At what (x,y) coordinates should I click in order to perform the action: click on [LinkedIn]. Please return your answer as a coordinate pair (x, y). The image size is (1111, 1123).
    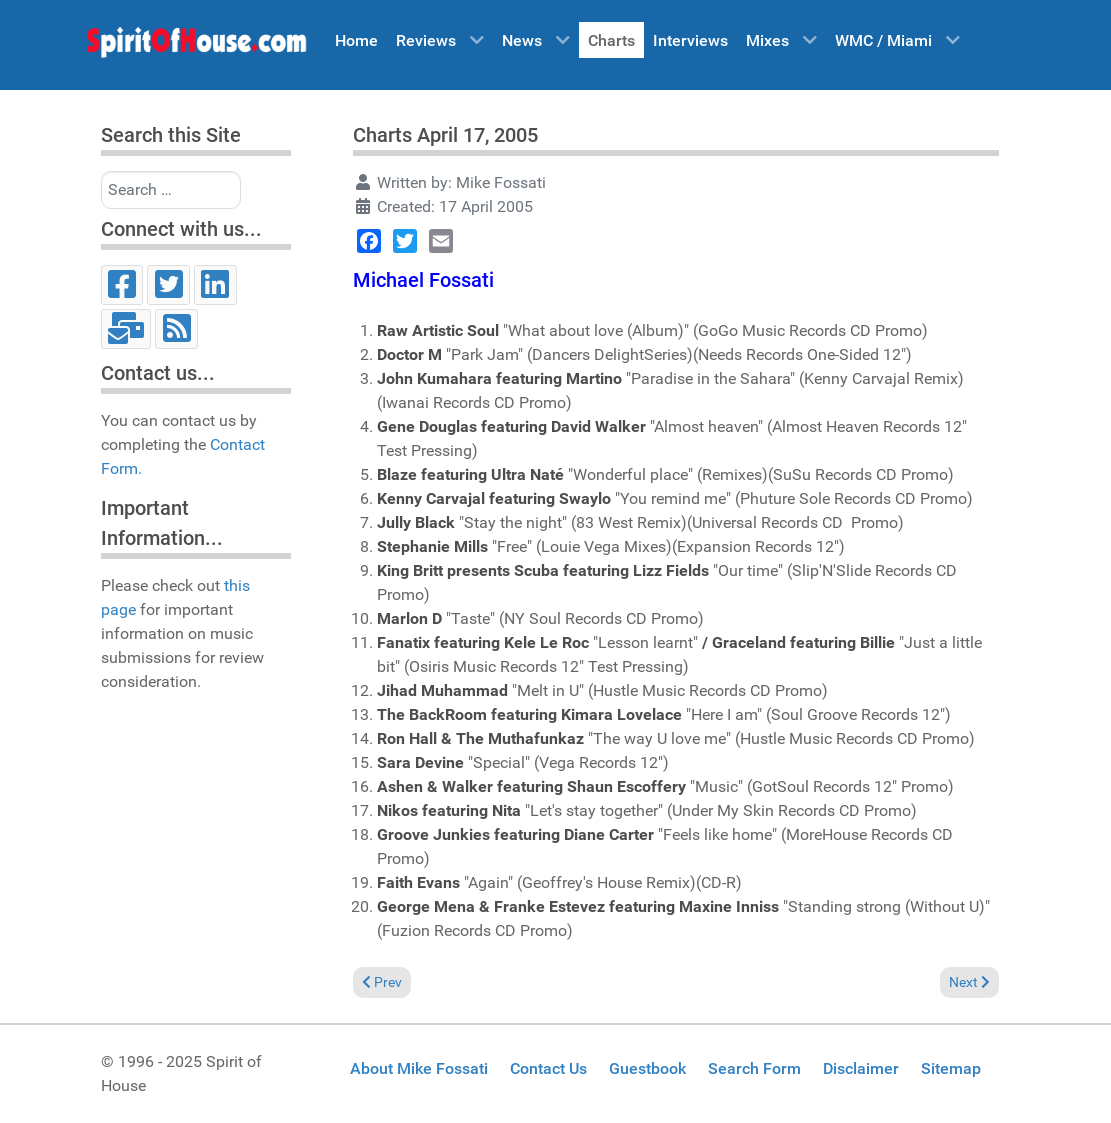
    Looking at the image, I should click on (215, 285).